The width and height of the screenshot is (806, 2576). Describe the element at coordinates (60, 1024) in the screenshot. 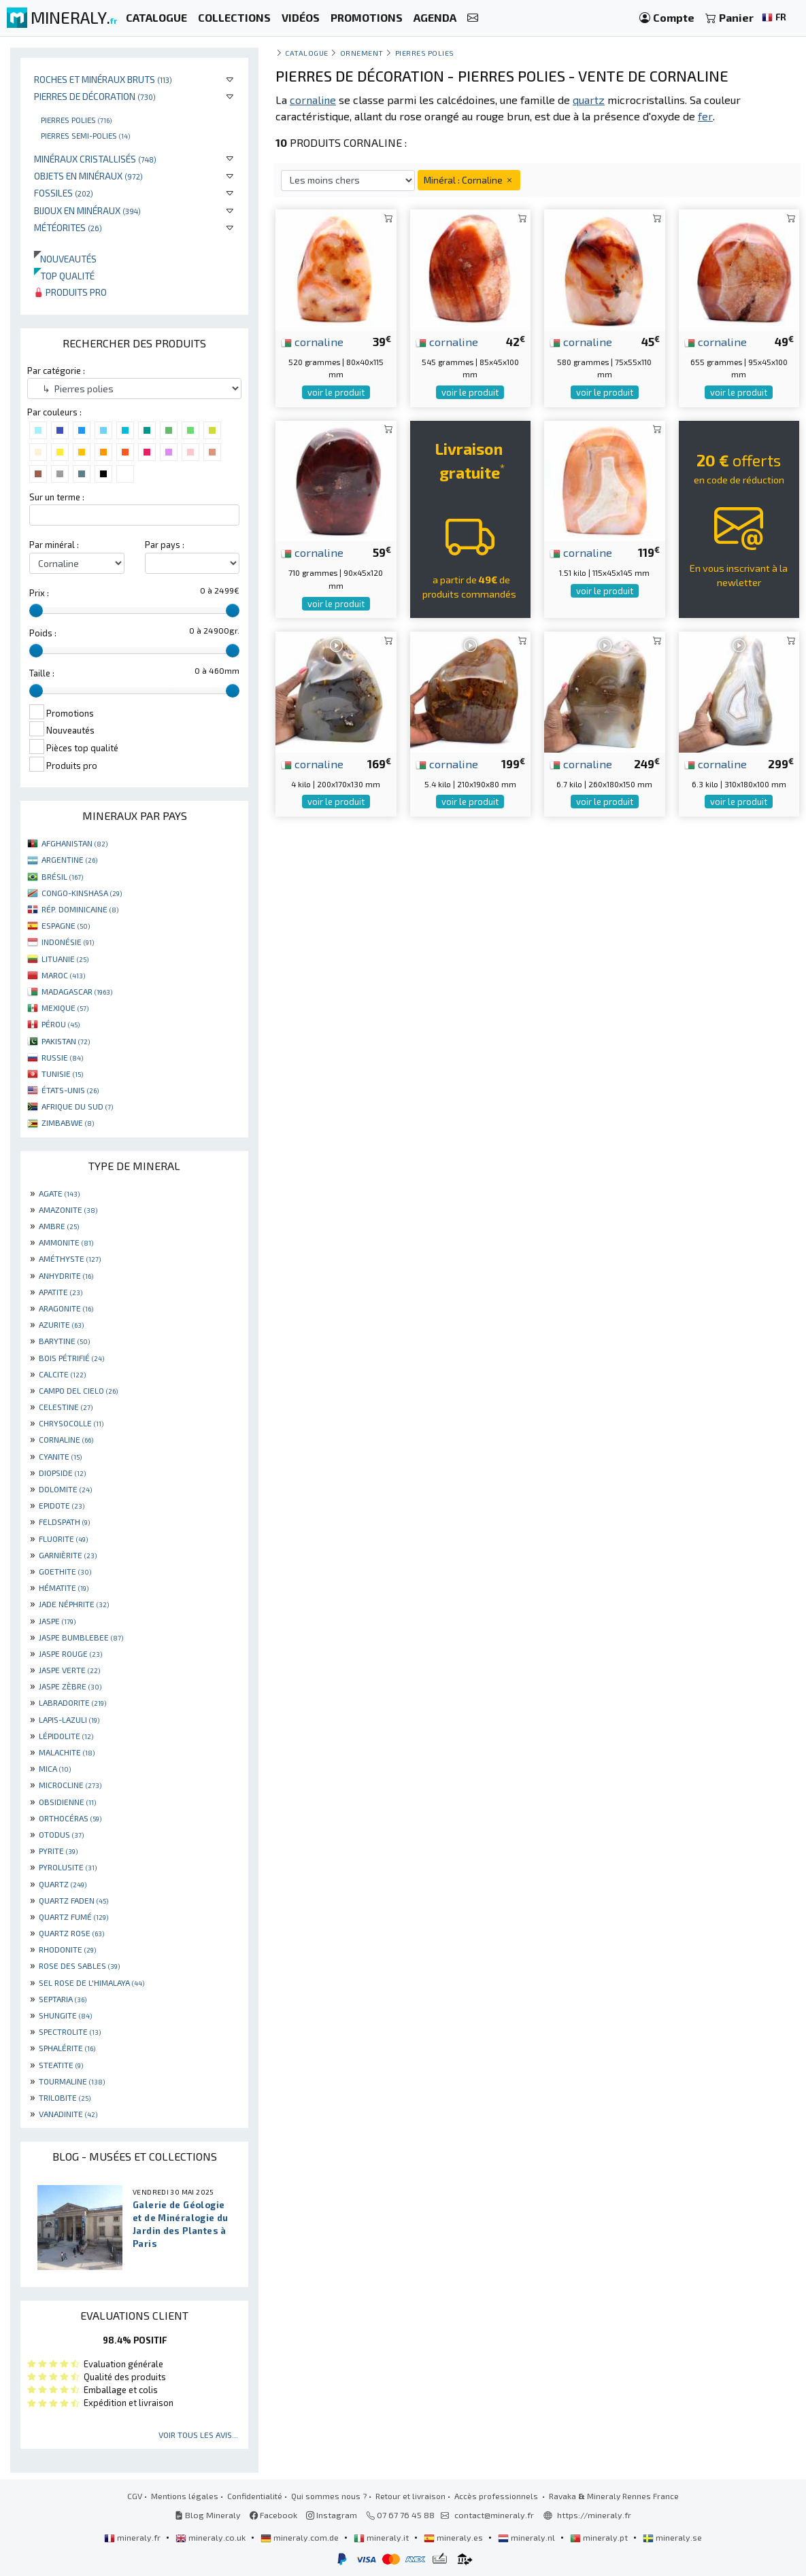

I see `PÉROU` at that location.